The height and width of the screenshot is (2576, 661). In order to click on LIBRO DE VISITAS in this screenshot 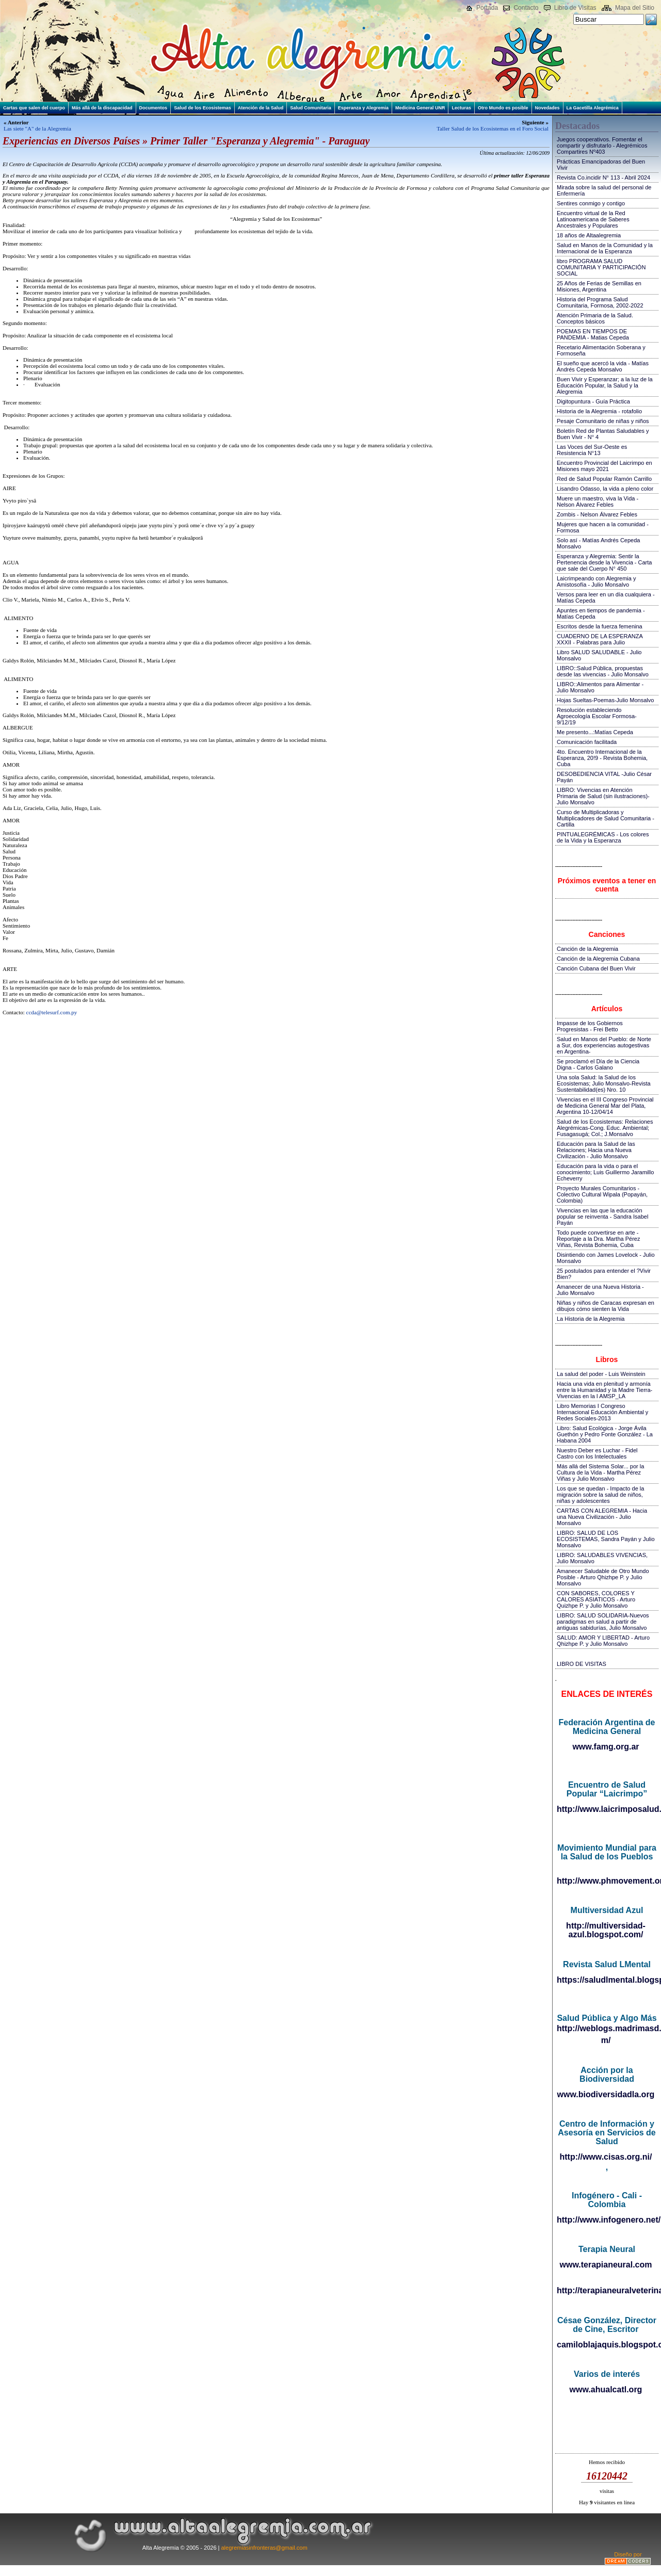, I will do `click(581, 1664)`.